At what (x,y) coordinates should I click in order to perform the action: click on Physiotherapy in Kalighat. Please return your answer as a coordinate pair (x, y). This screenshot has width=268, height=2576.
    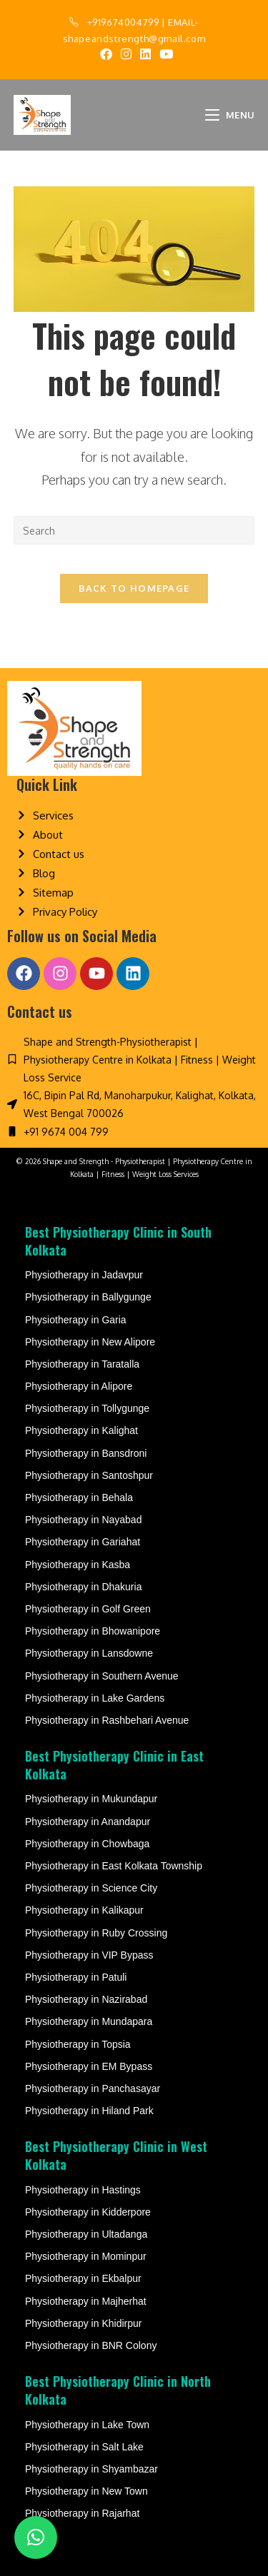
    Looking at the image, I should click on (81, 1430).